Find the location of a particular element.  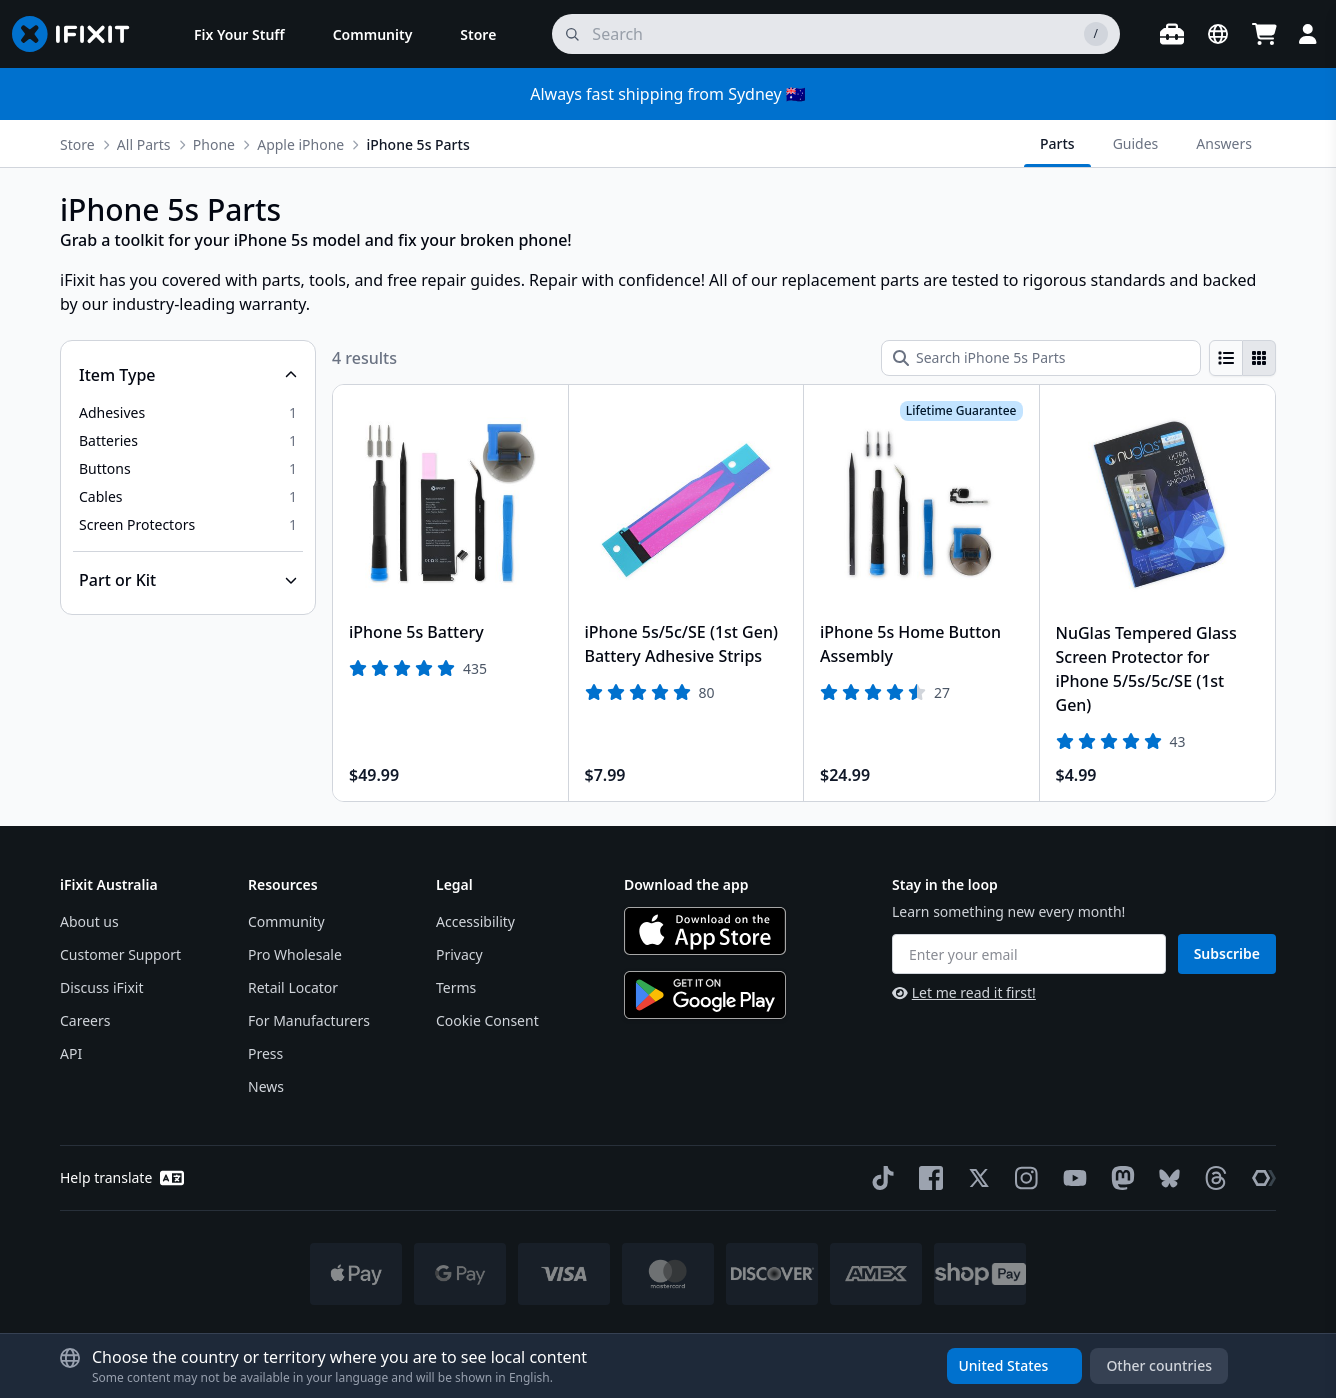

[search] is located at coordinates (836, 34).